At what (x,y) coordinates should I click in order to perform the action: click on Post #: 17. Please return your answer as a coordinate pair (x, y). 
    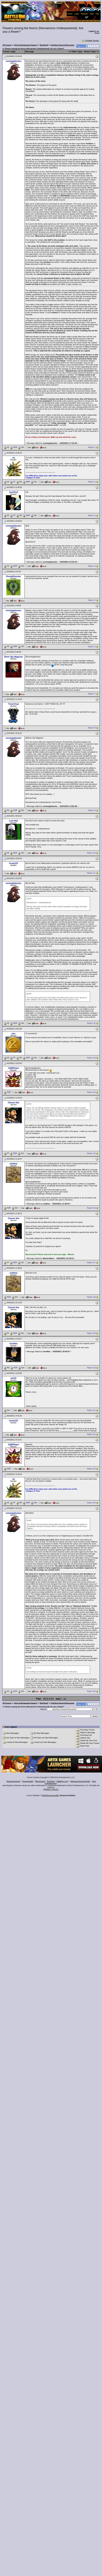
    Looking at the image, I should click on (91, 1263).